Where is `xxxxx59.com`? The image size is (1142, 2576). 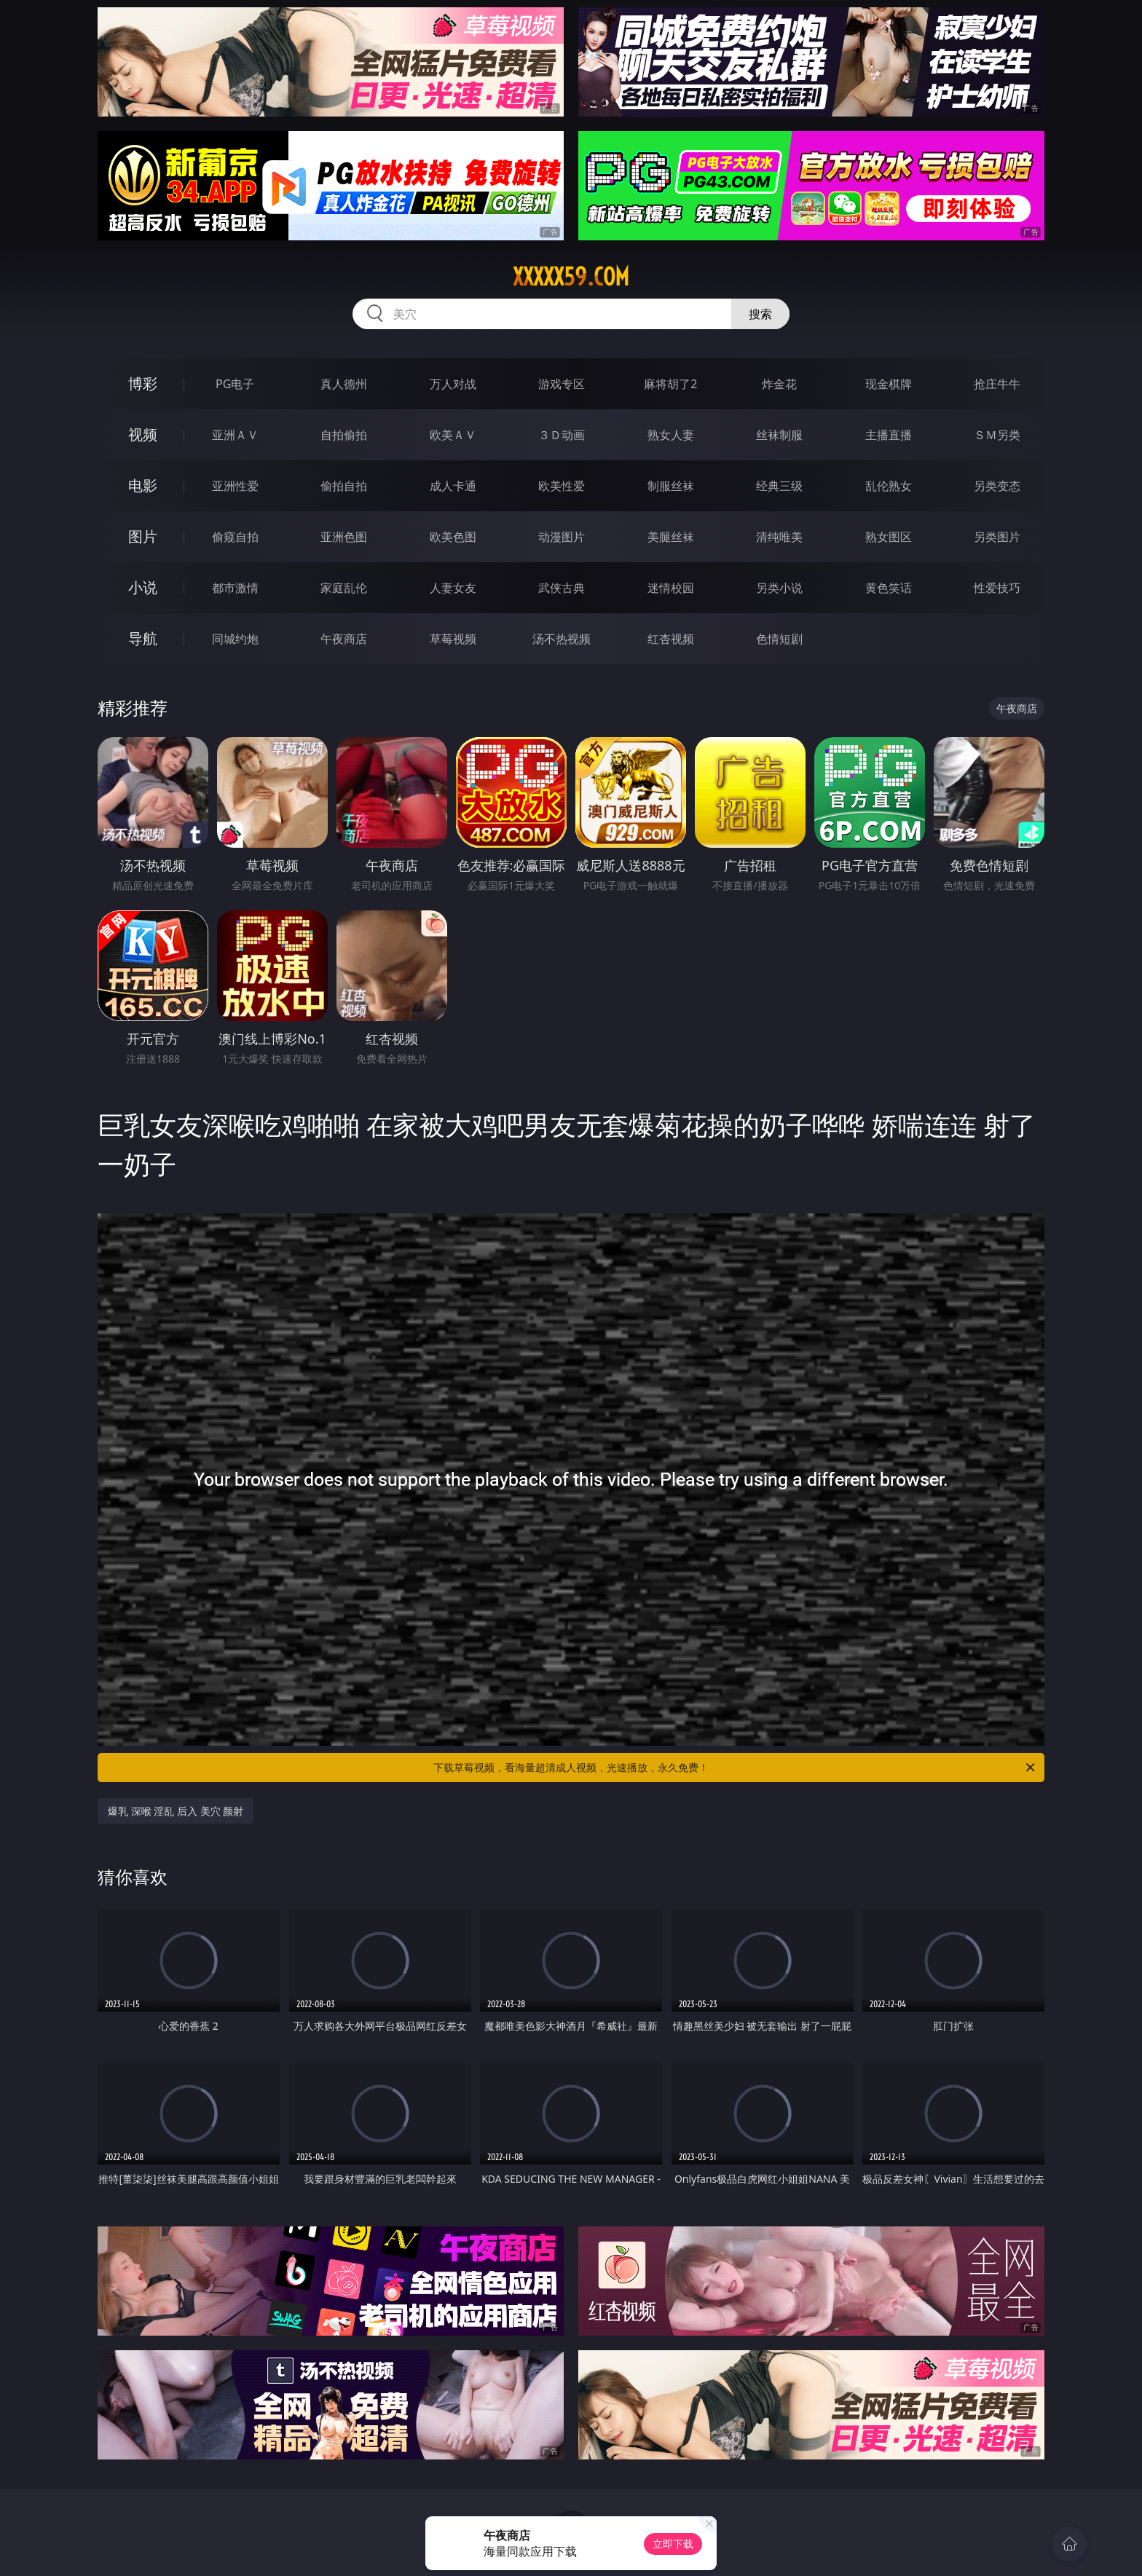
xxxxx59.com is located at coordinates (571, 276).